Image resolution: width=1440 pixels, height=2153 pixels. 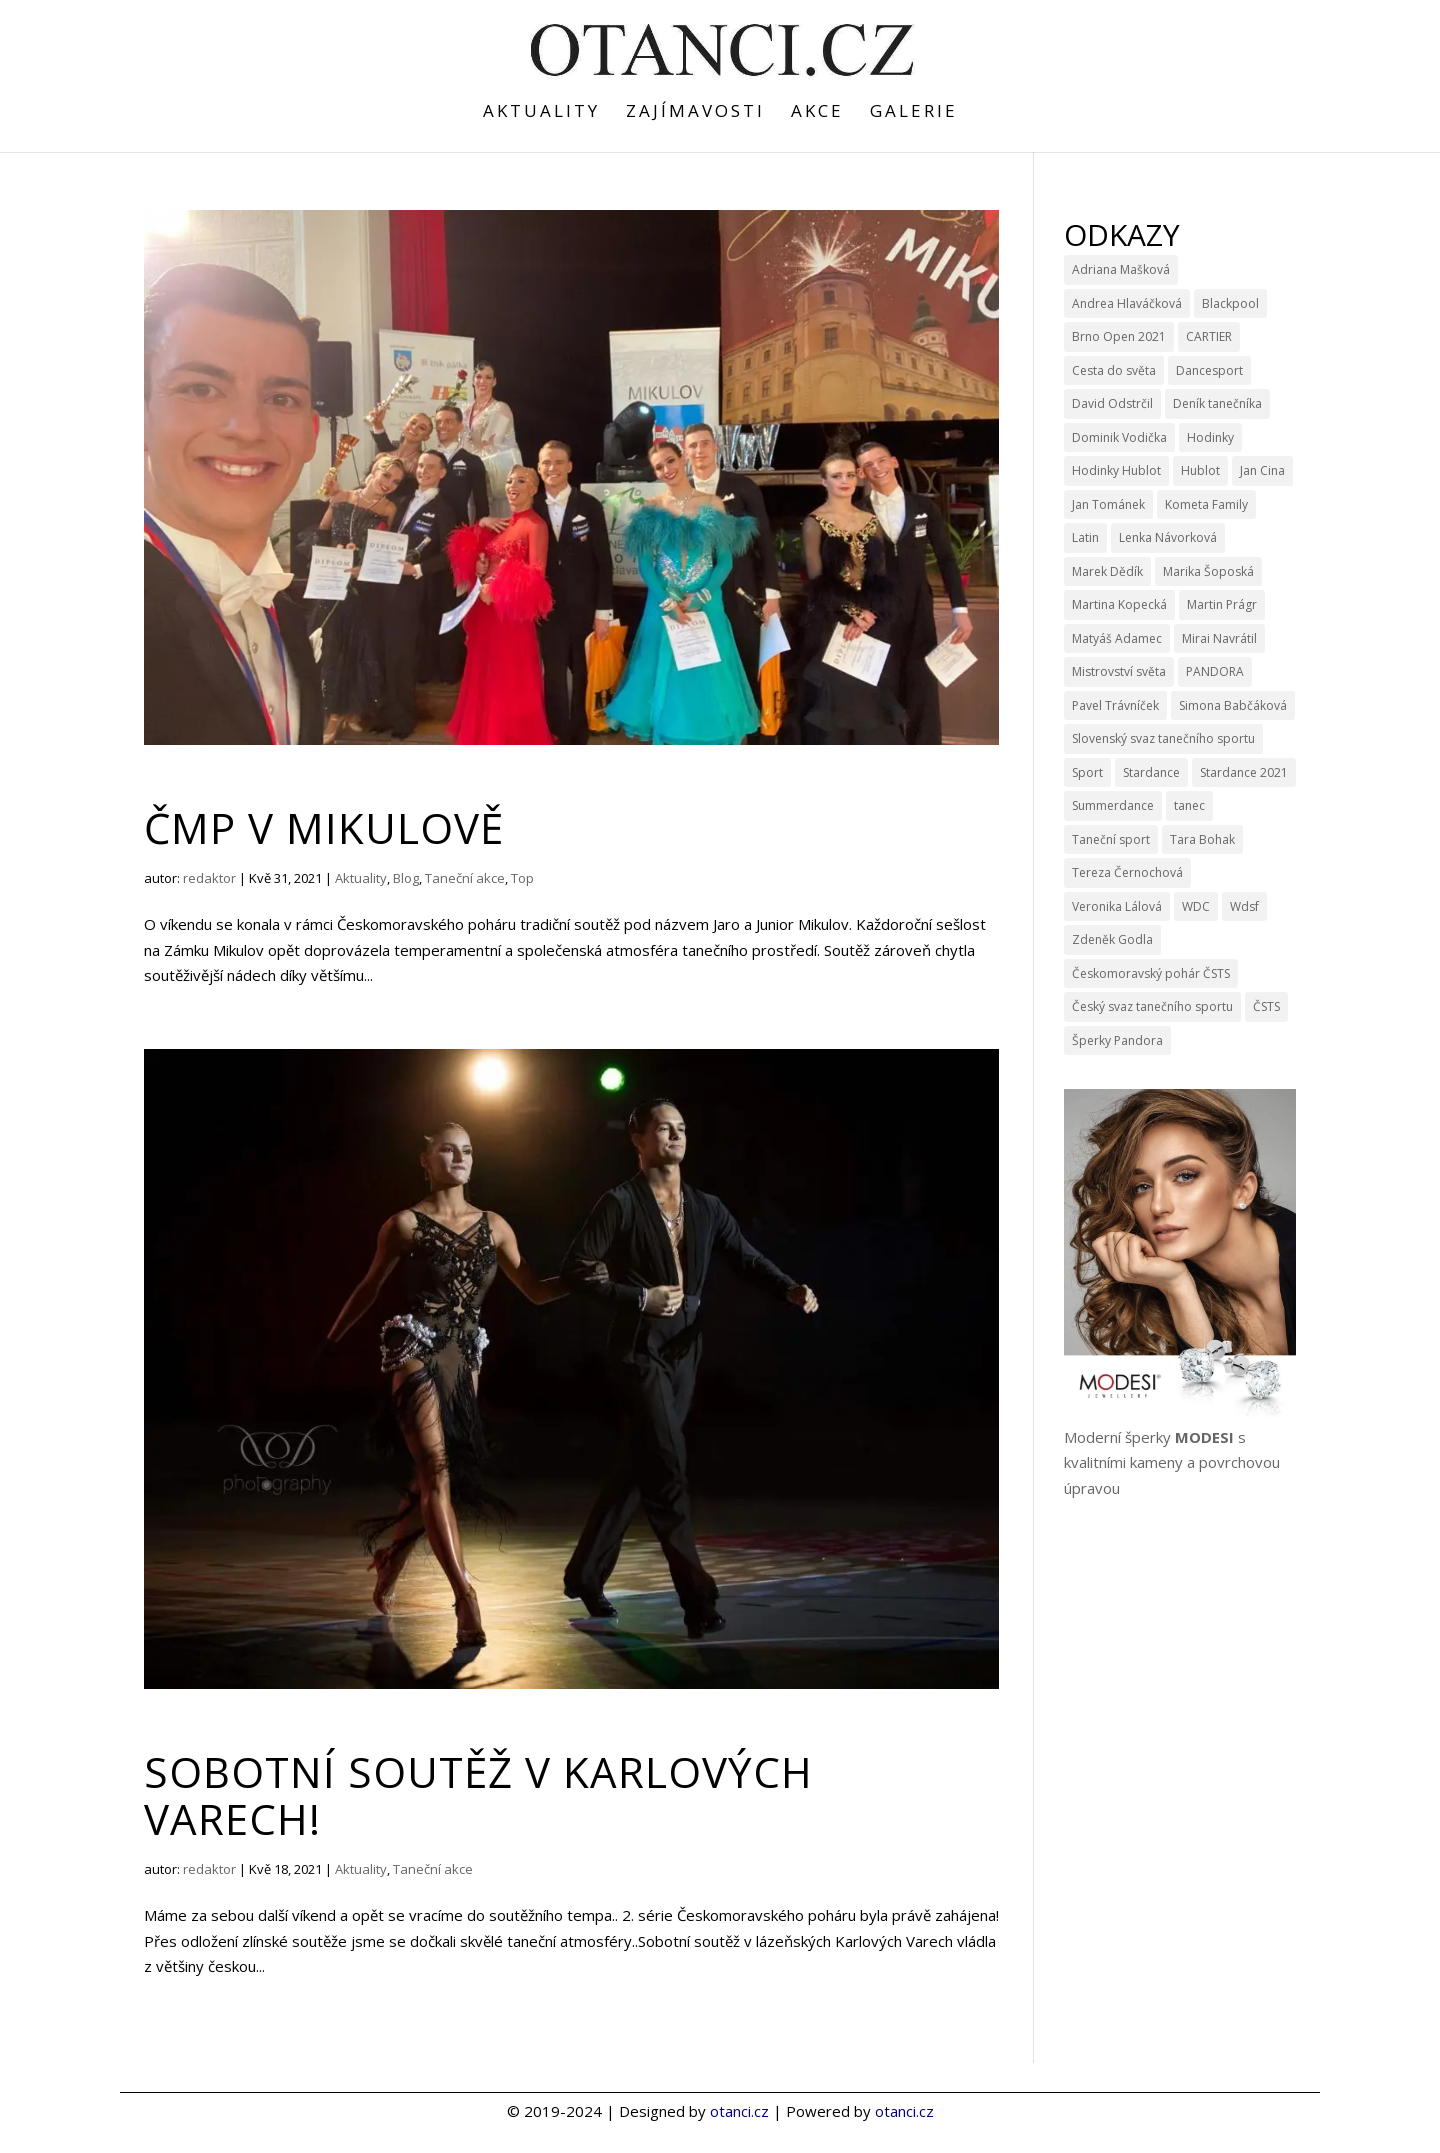 I want to click on ČMP v Mikulově, so click(x=324, y=827).